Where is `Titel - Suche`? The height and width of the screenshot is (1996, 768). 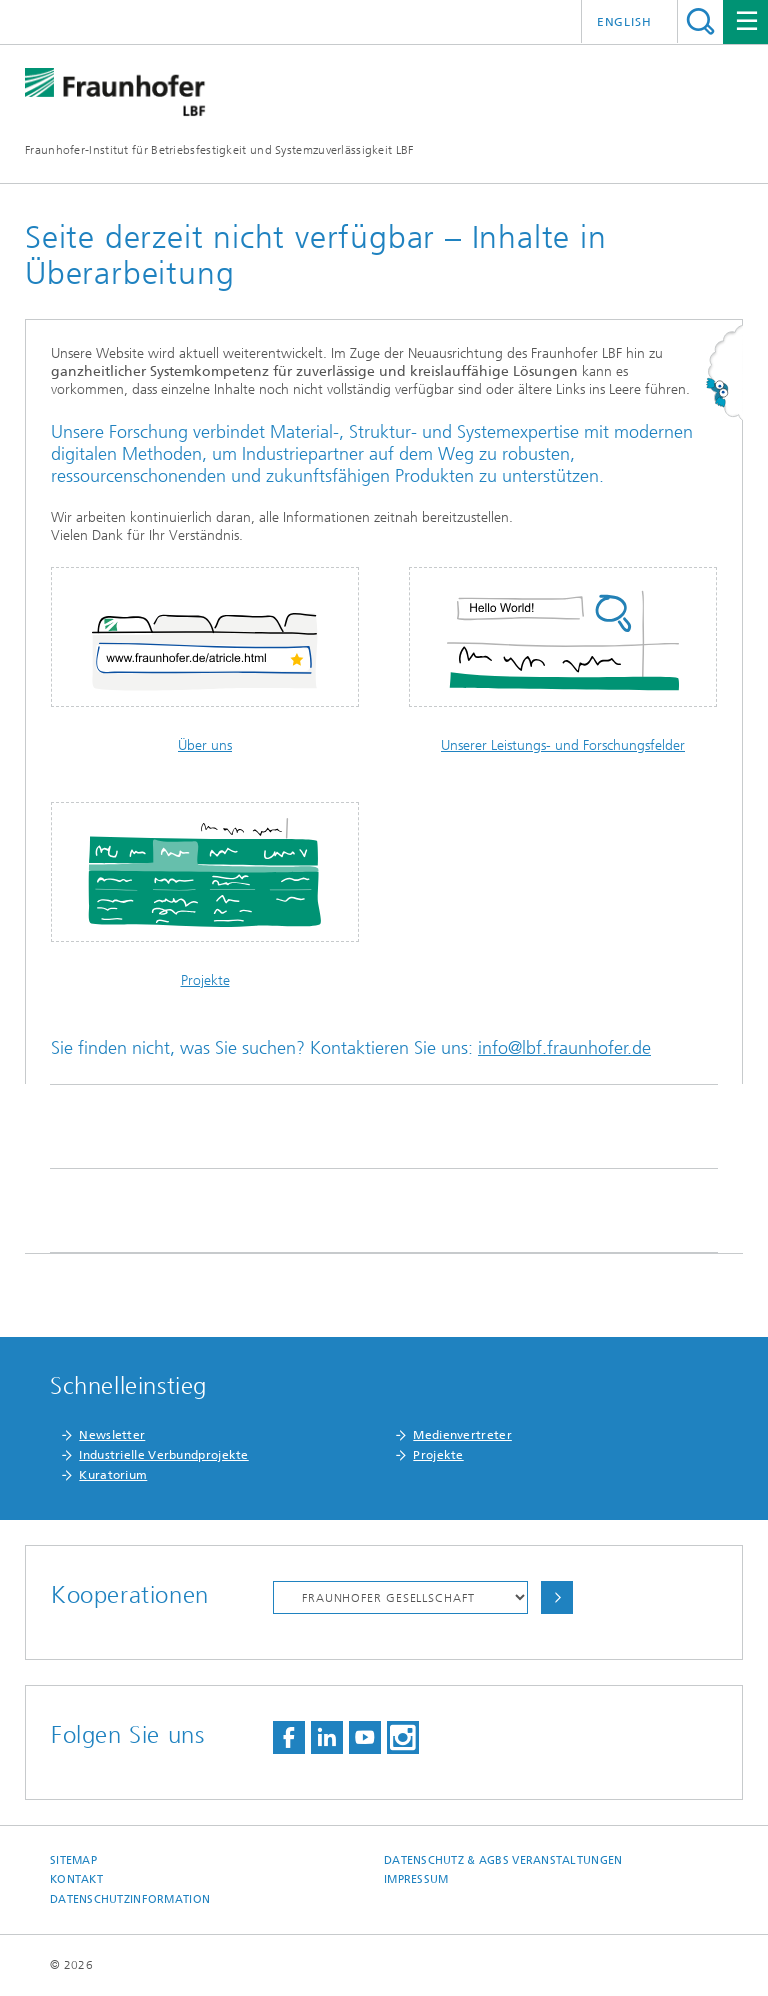 Titel - Suche is located at coordinates (700, 21).